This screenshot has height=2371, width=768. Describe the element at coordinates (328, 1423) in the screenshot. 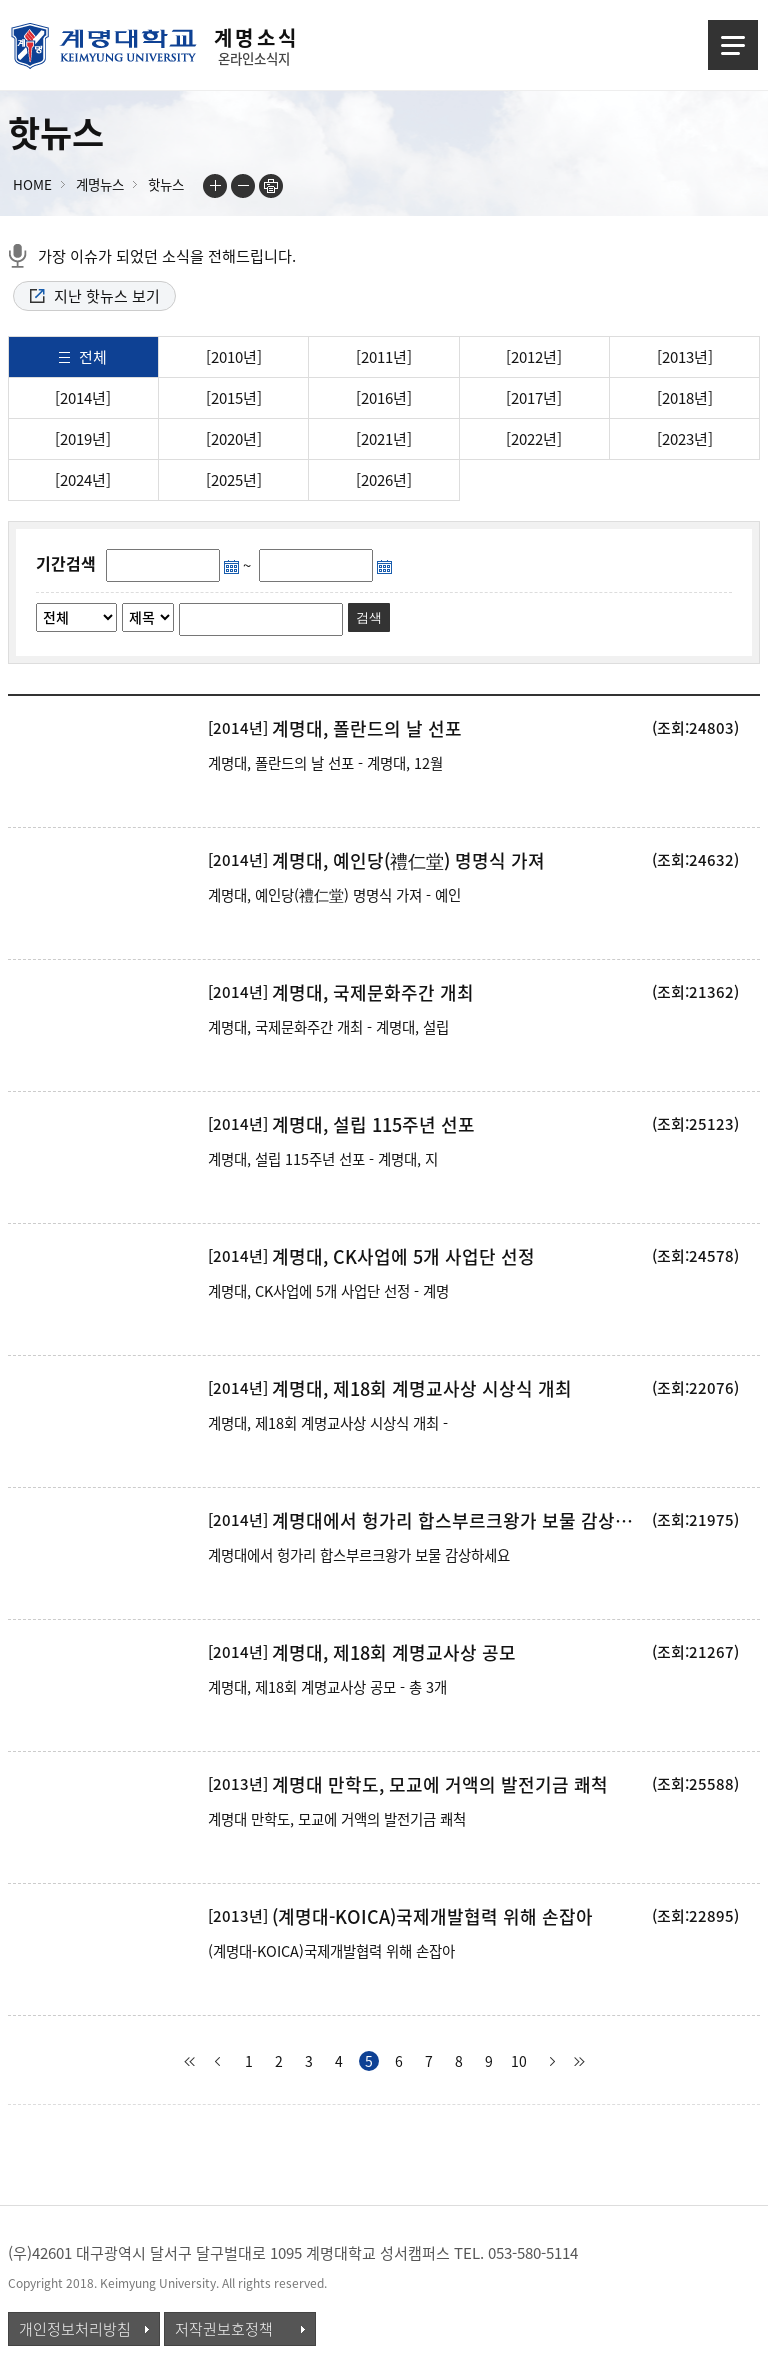

I see `계명대, 제18회 계명교사상 시상식 개최 -` at that location.